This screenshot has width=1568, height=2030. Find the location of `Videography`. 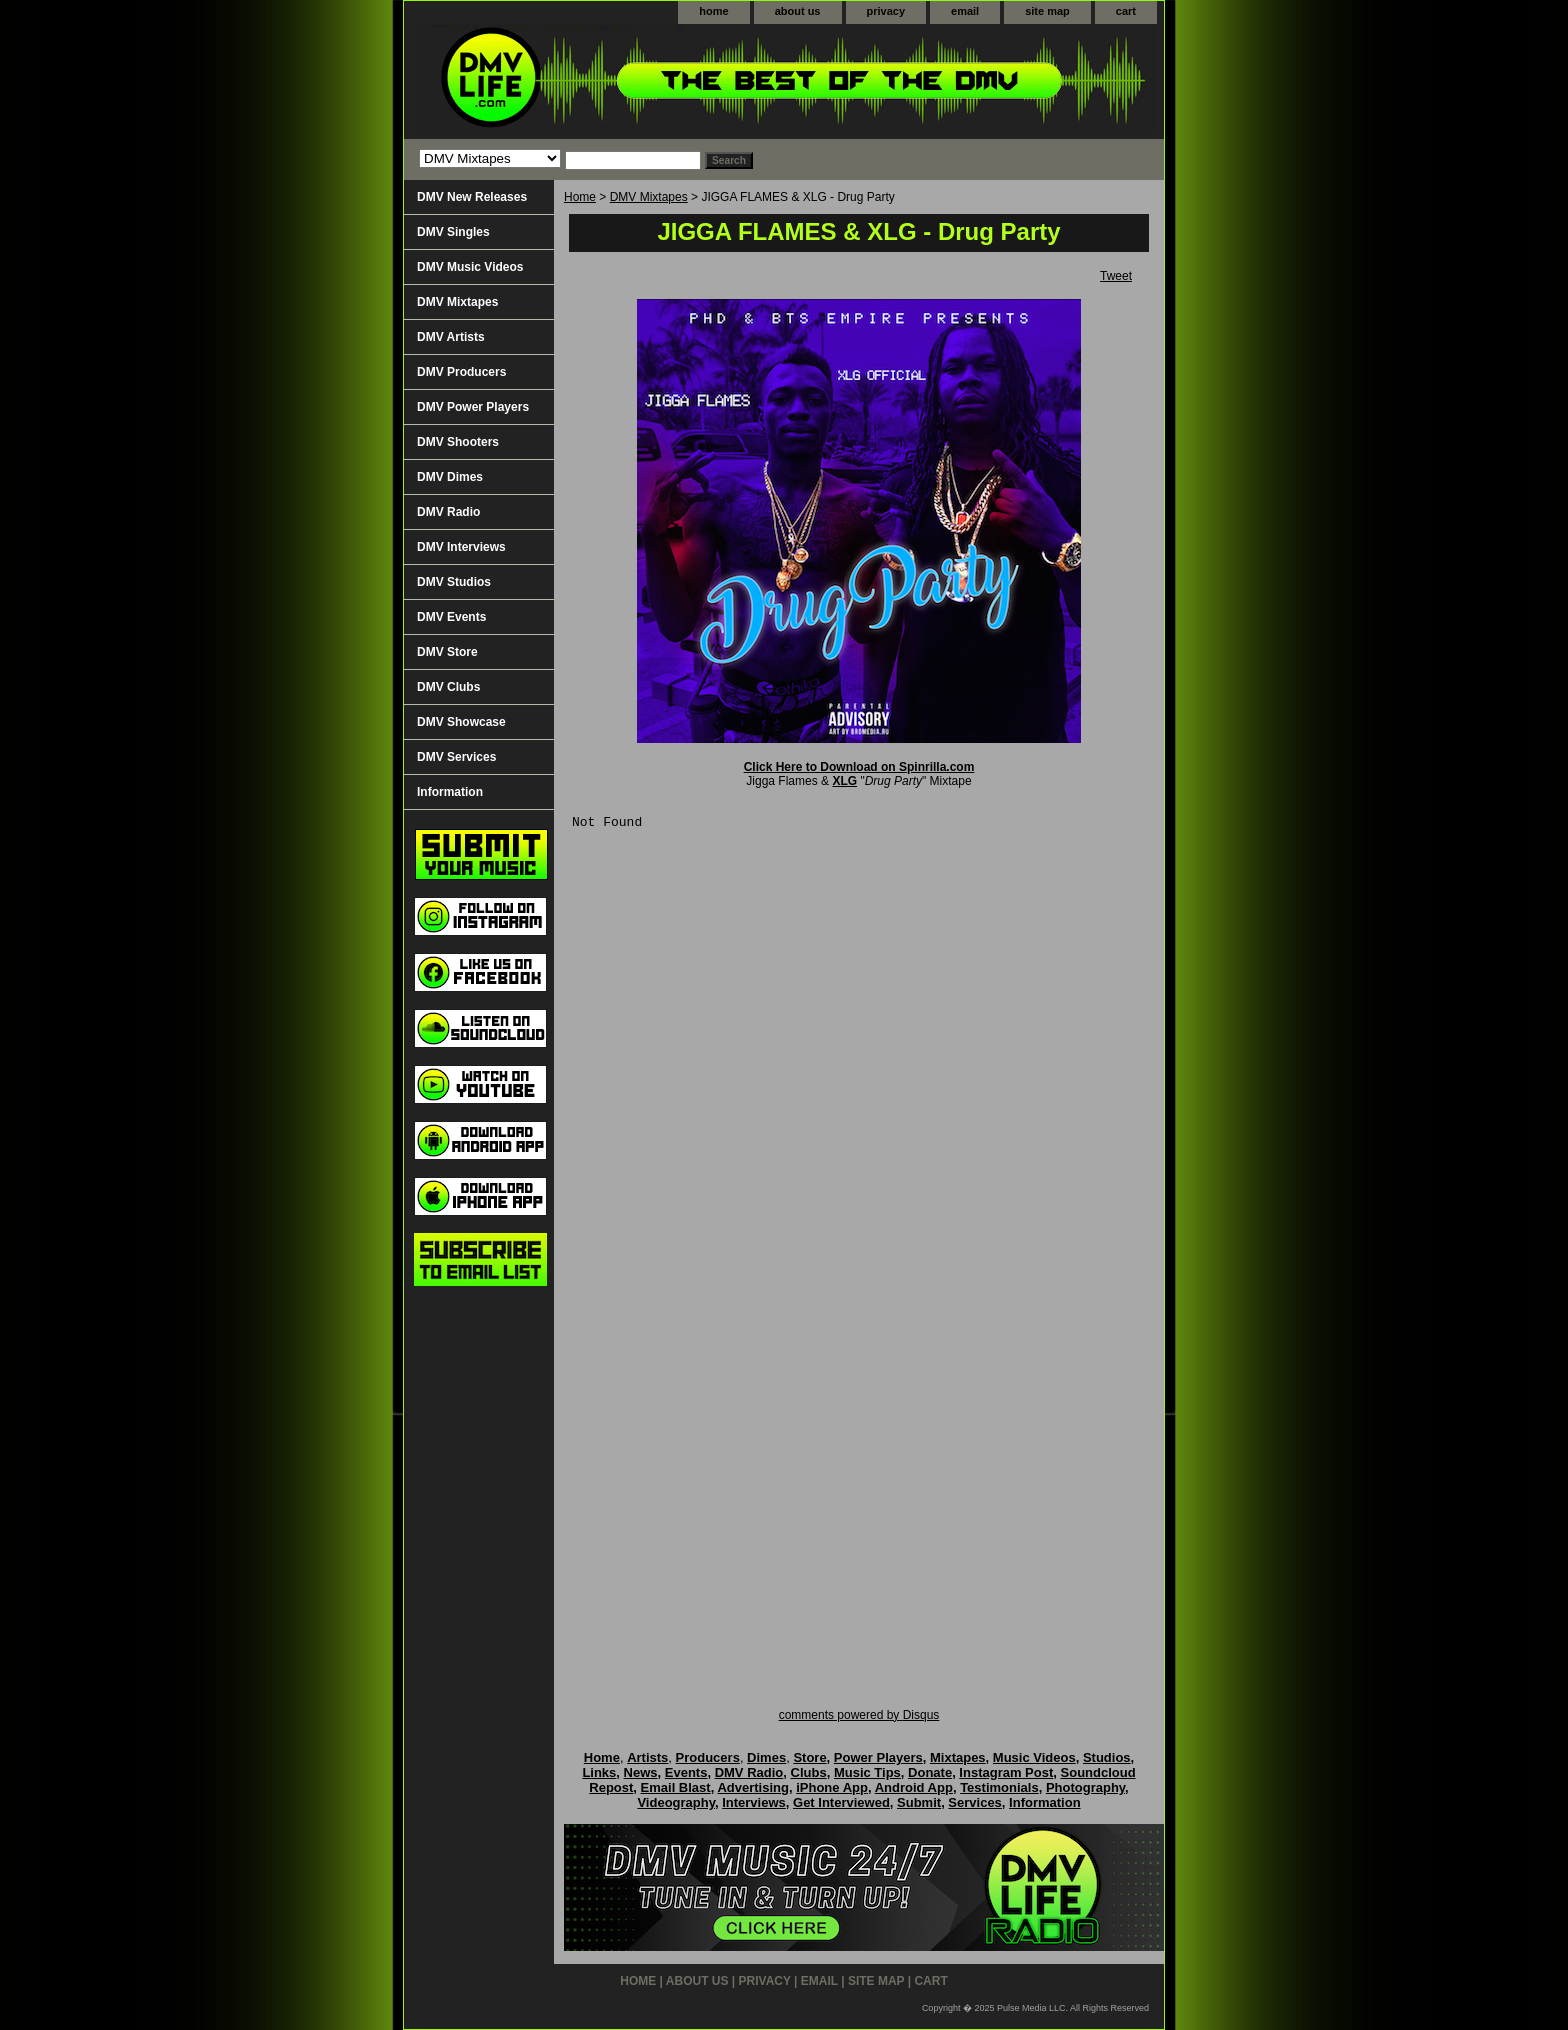

Videography is located at coordinates (676, 1802).